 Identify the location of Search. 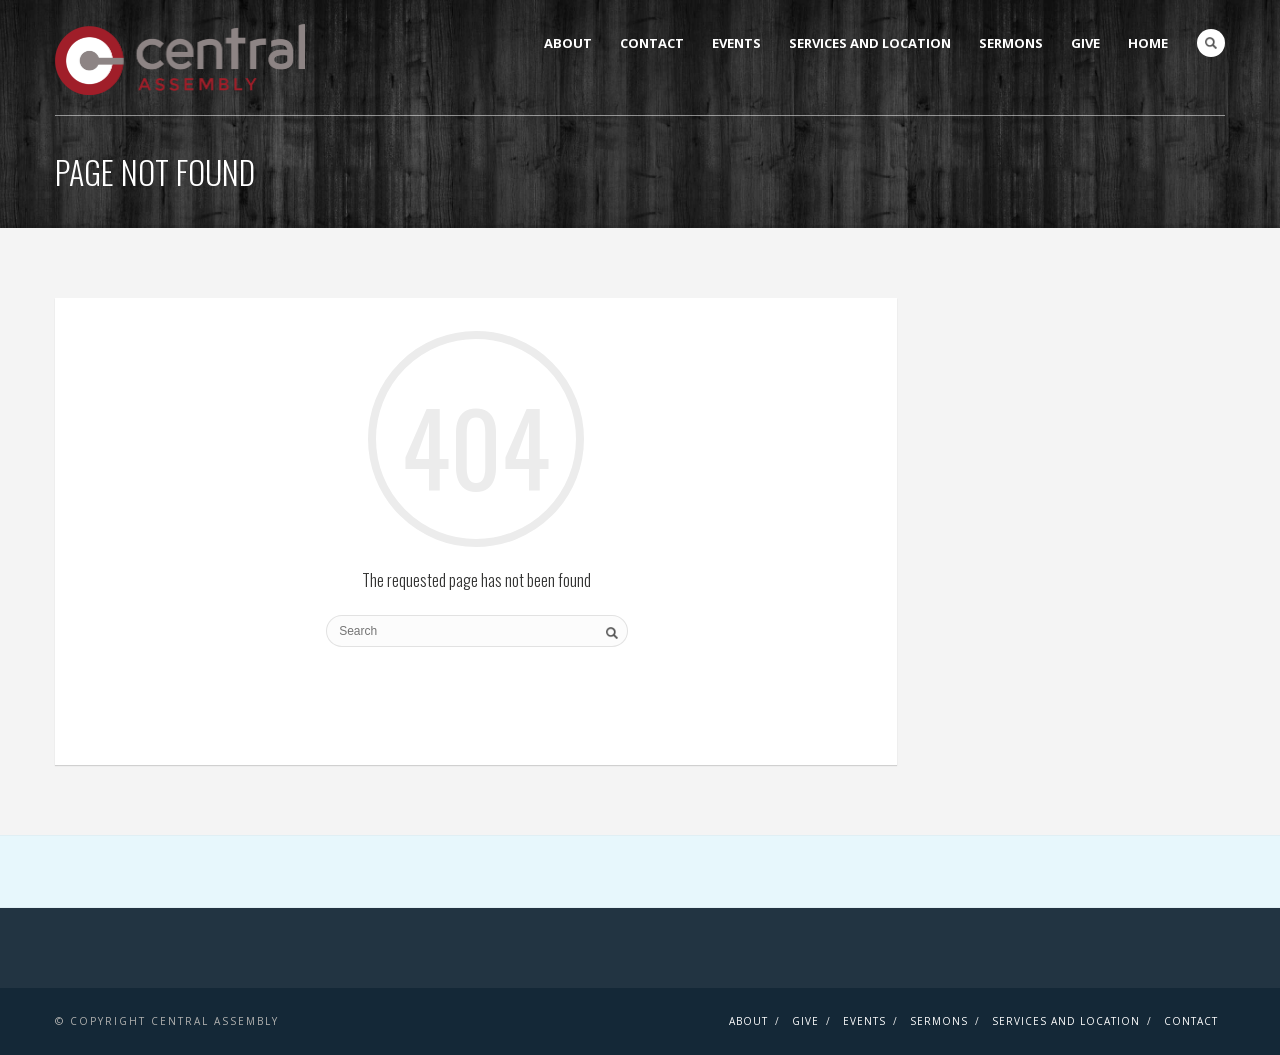
(1211, 43).